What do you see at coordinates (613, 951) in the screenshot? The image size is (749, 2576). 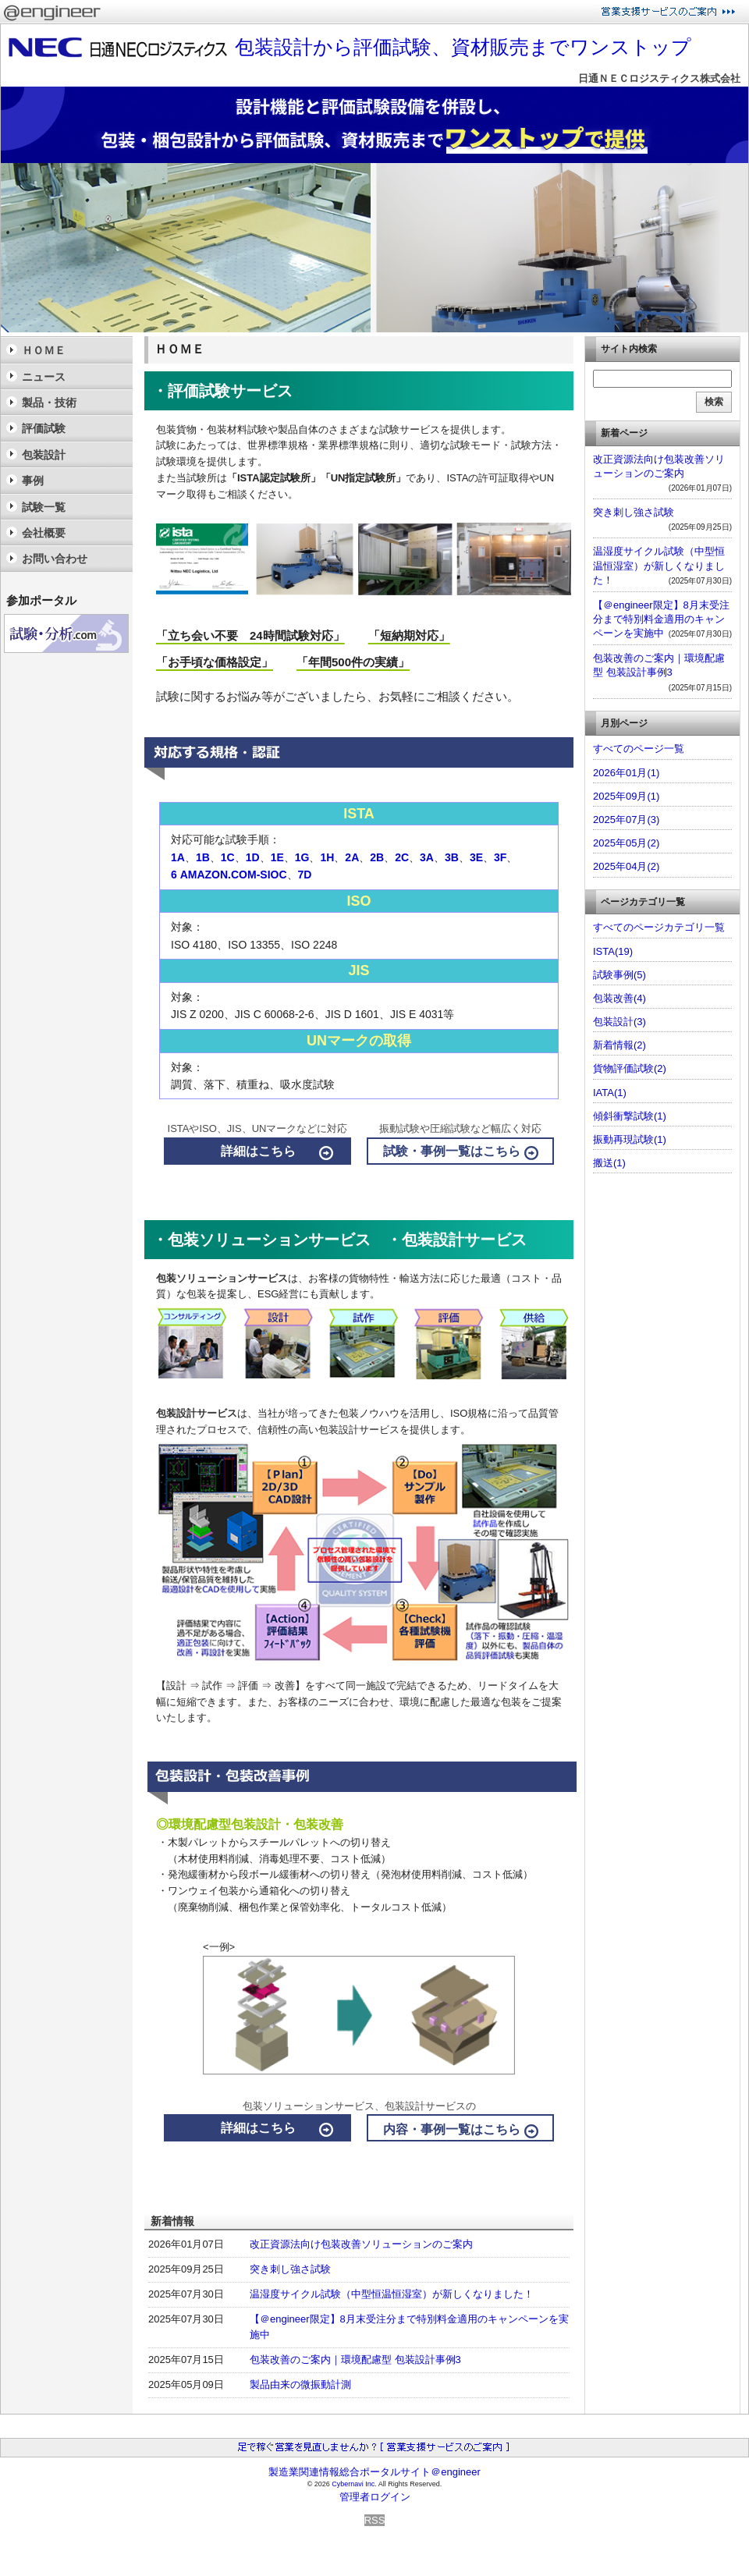 I see `ISTA(19)` at bounding box center [613, 951].